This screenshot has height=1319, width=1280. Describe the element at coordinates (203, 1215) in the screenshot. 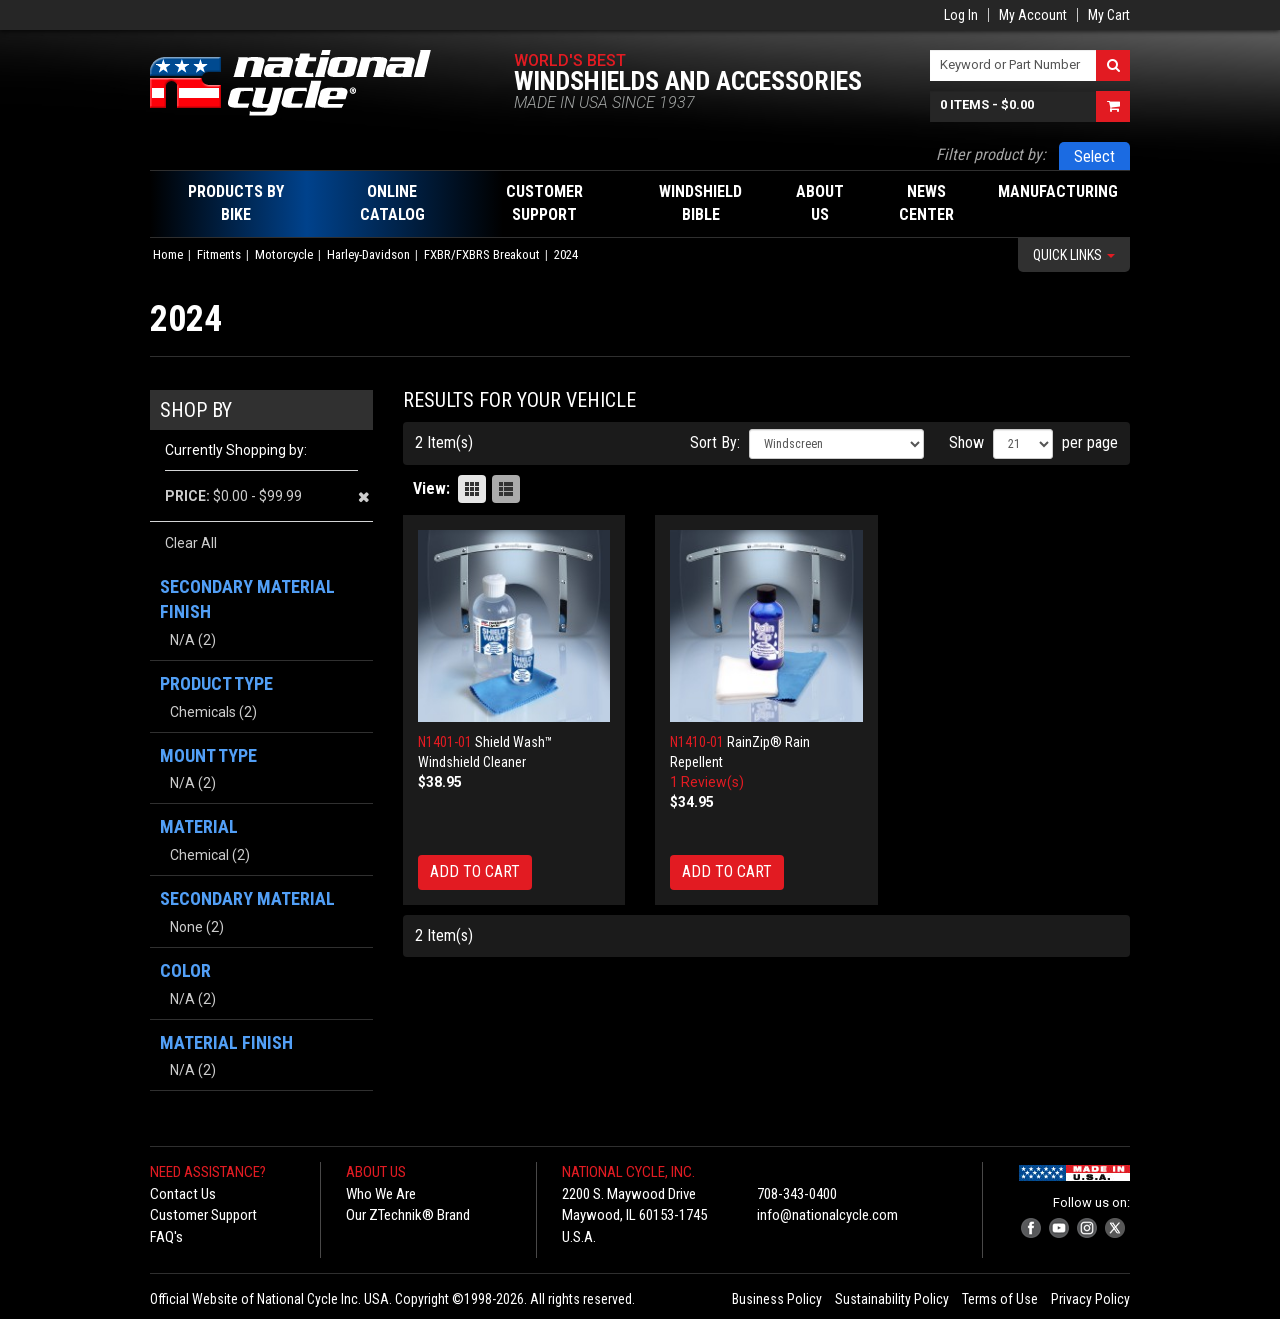

I see `Customer Support` at that location.